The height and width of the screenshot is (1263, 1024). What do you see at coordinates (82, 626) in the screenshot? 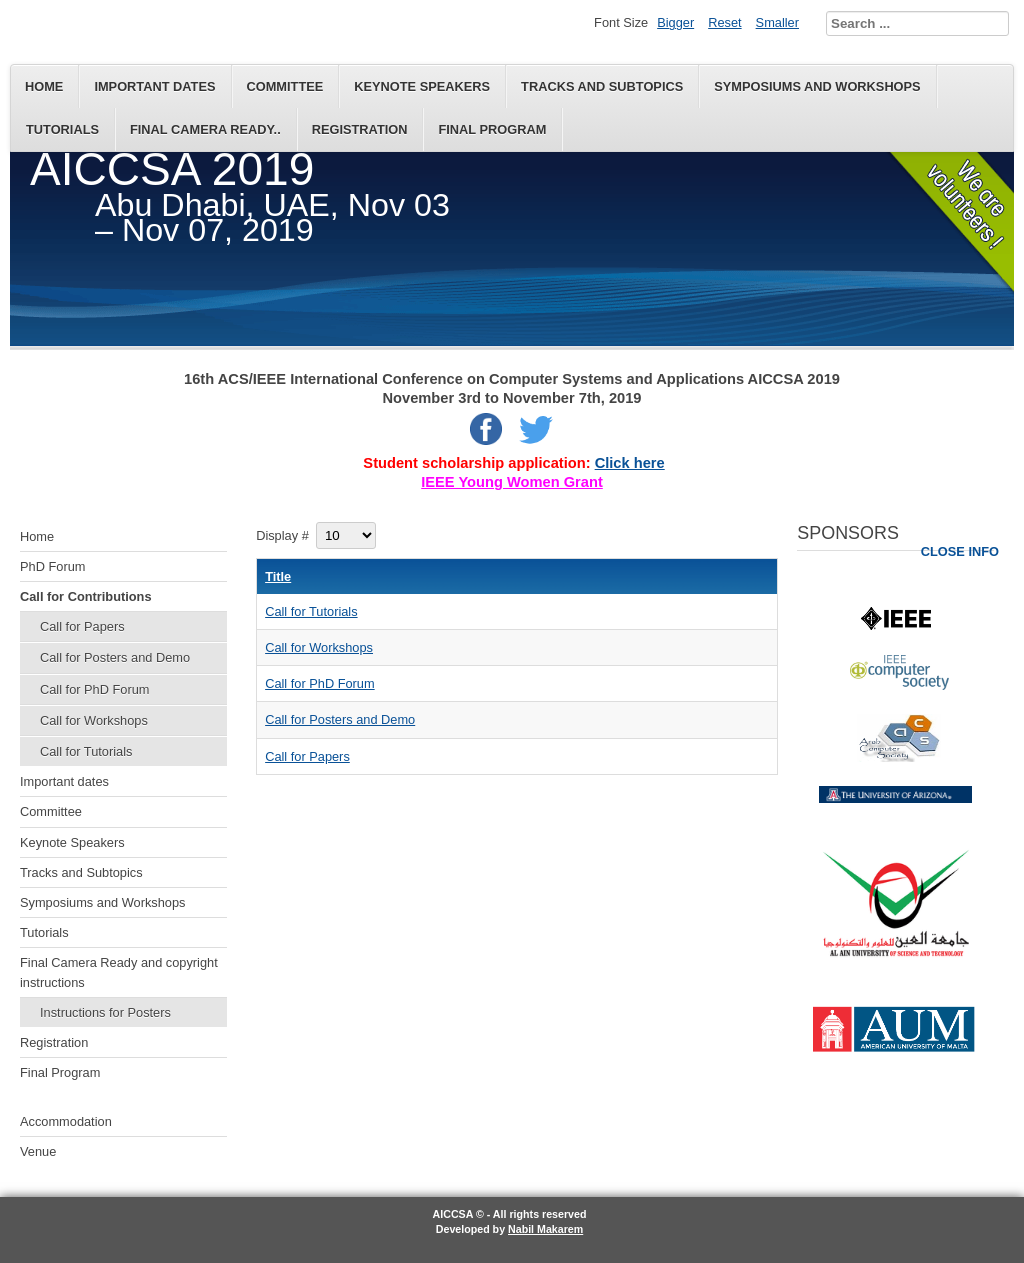
I see `Call for Papers` at bounding box center [82, 626].